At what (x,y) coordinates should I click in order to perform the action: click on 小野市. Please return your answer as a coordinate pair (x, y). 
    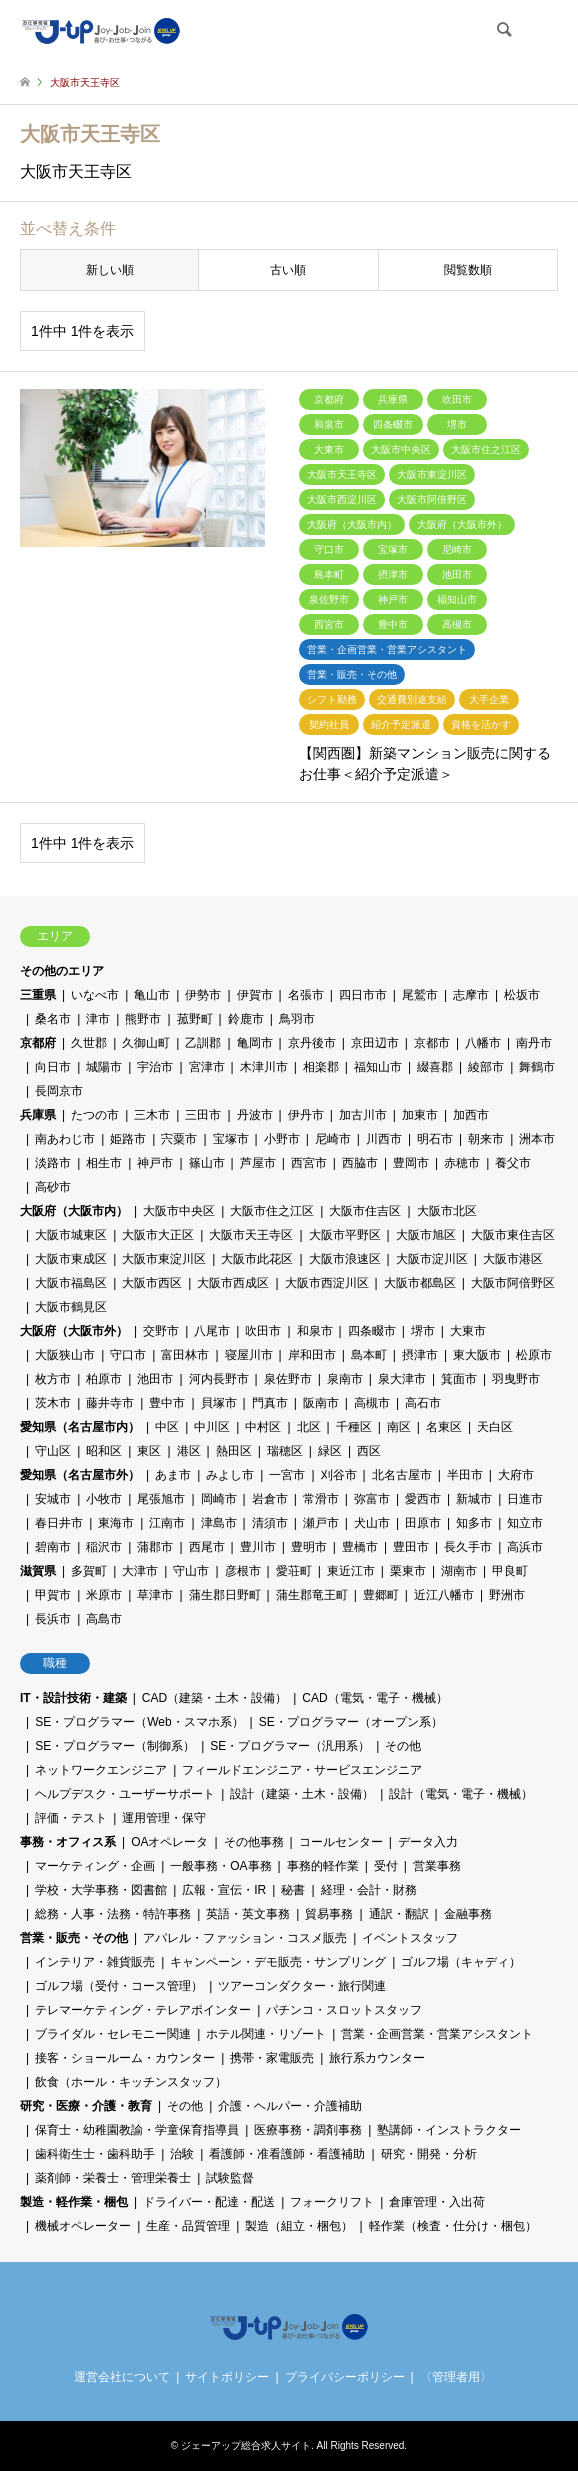
    Looking at the image, I should click on (282, 1139).